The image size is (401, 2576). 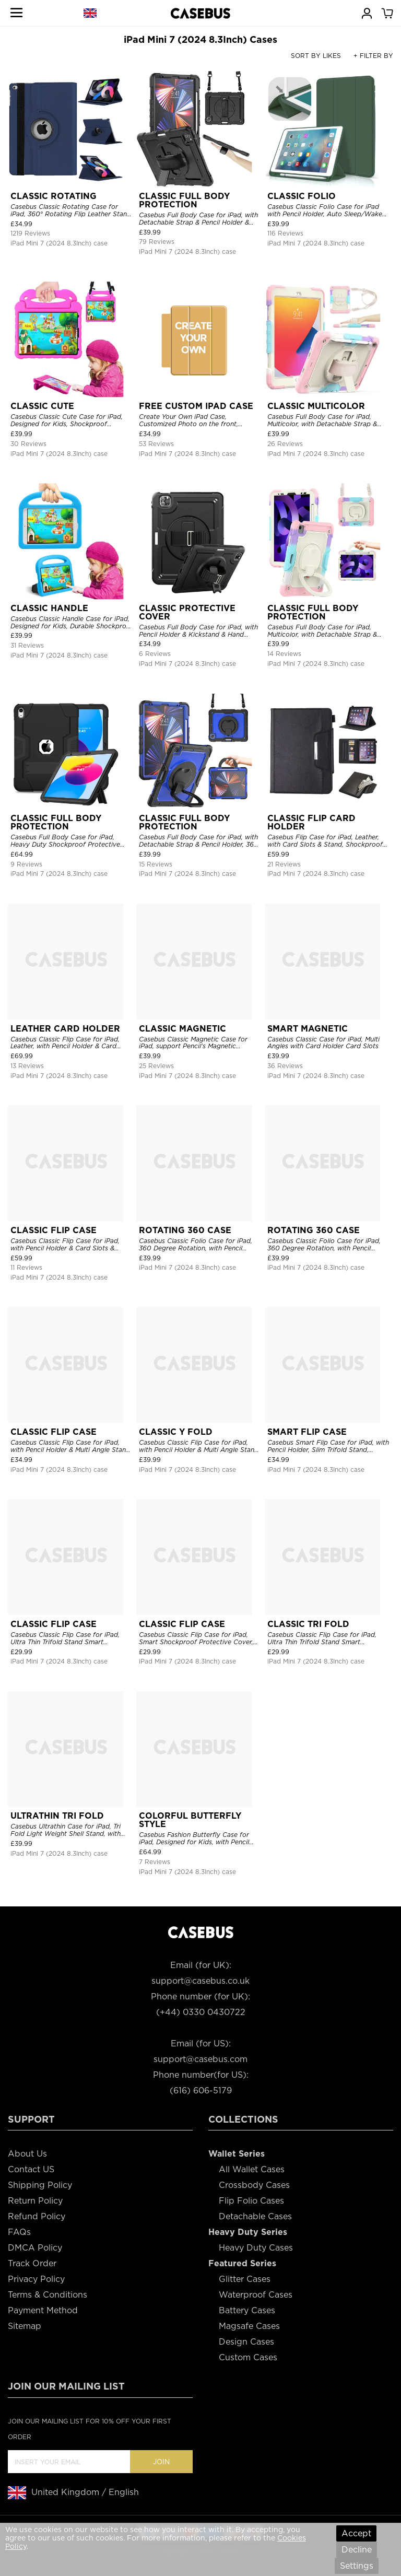 What do you see at coordinates (190, 1820) in the screenshot?
I see `COLORFUL BUTTERFLY STYLE` at bounding box center [190, 1820].